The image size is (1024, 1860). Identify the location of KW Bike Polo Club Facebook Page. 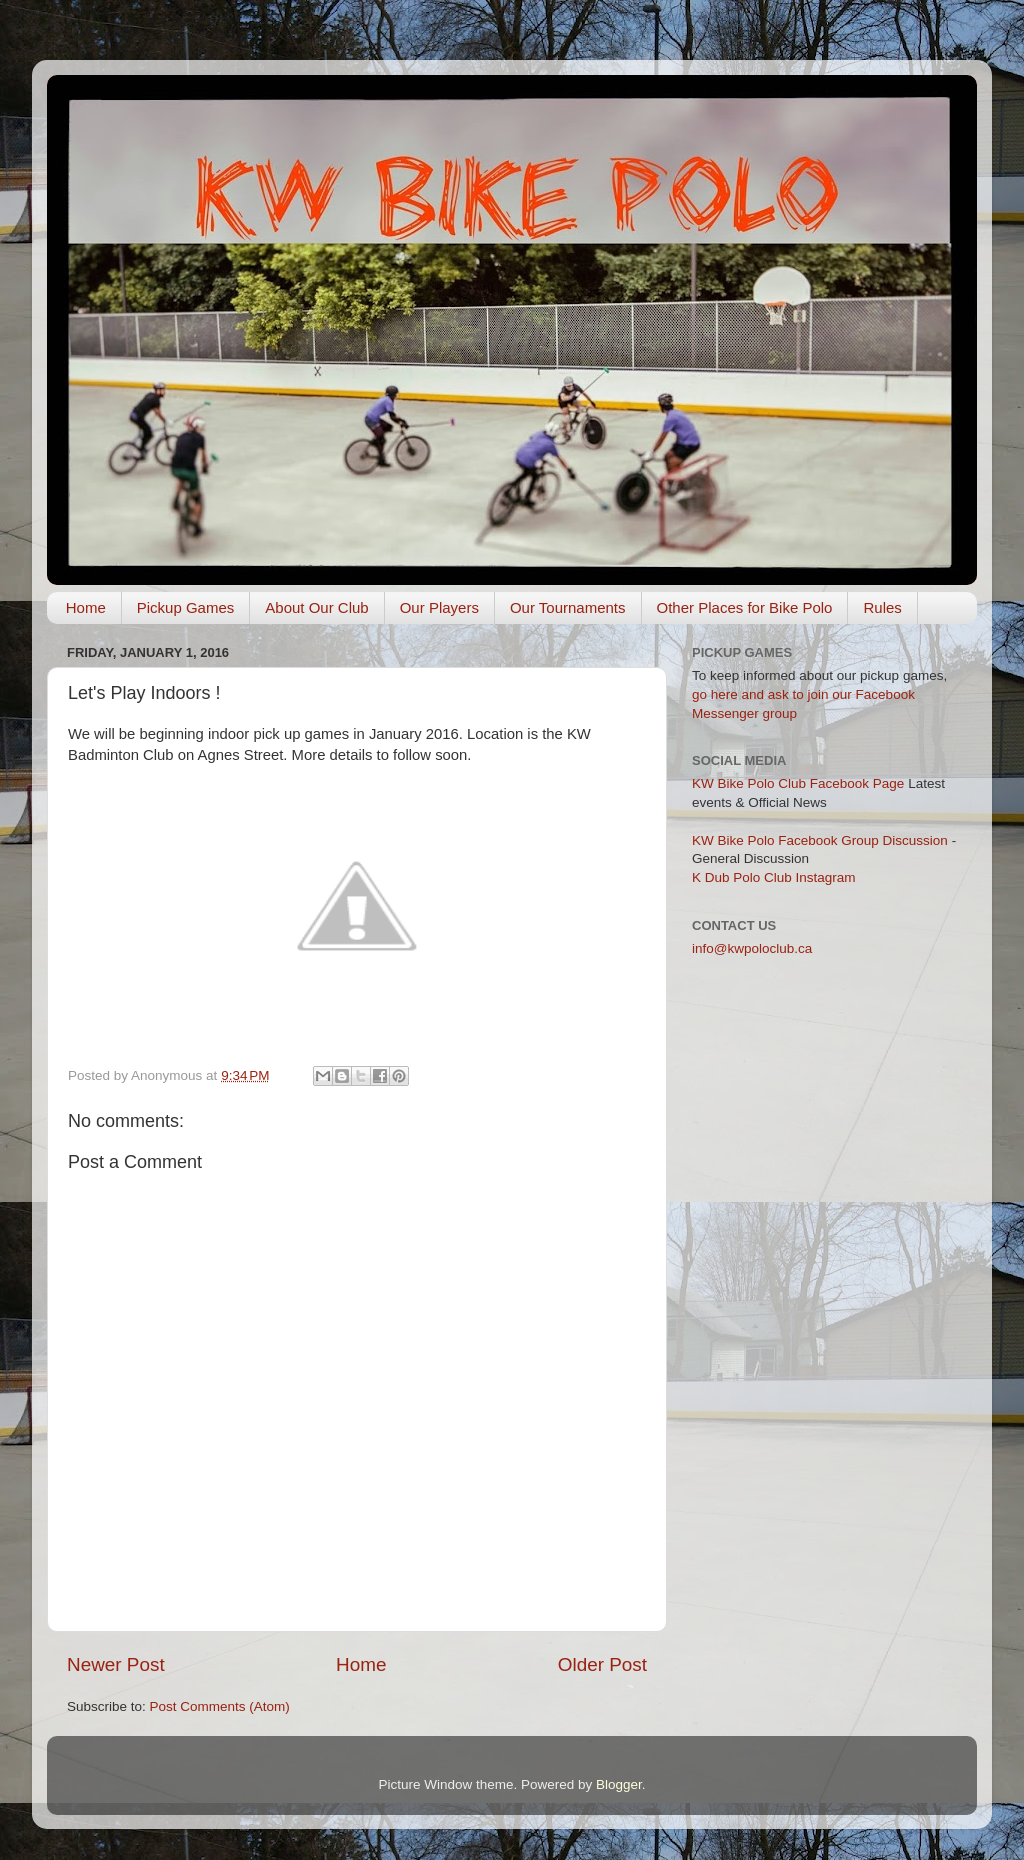
(798, 783).